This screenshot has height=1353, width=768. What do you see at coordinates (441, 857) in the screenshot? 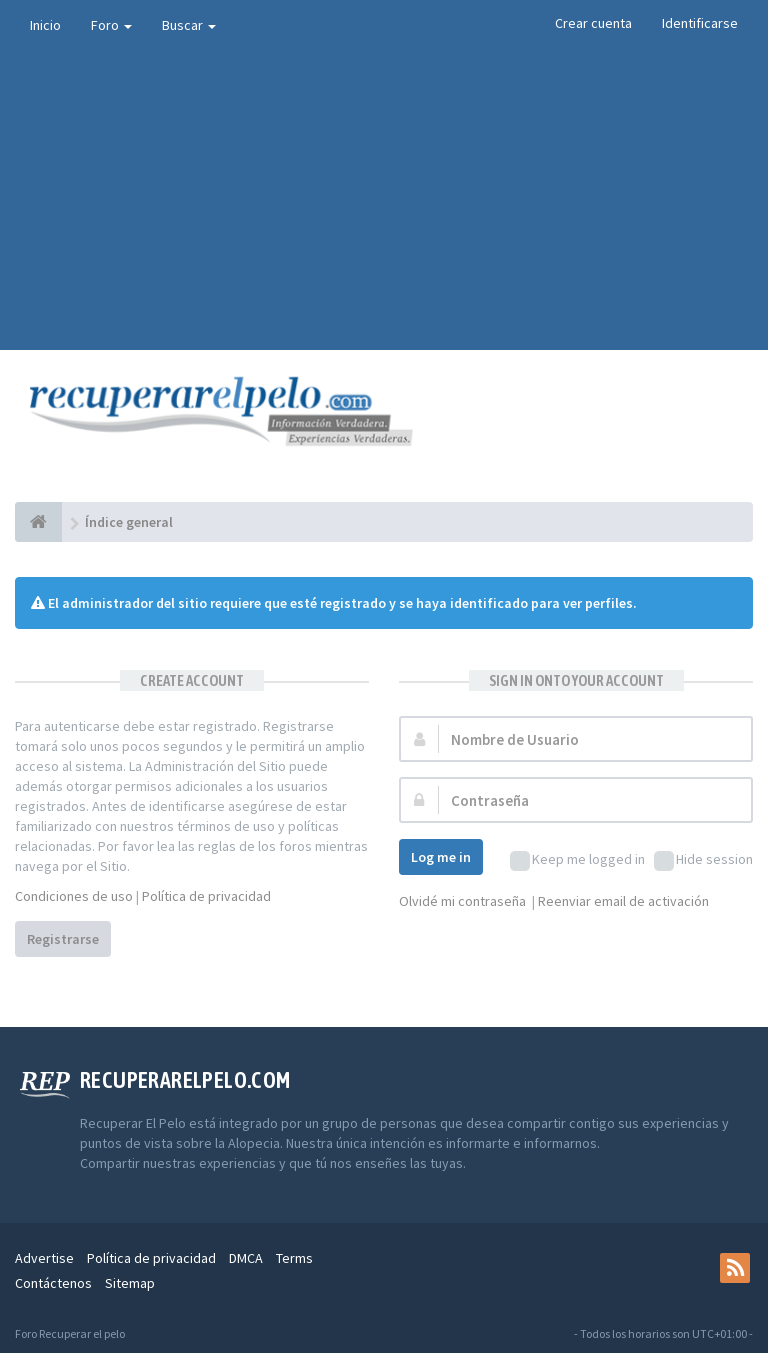
I see `Log me in` at bounding box center [441, 857].